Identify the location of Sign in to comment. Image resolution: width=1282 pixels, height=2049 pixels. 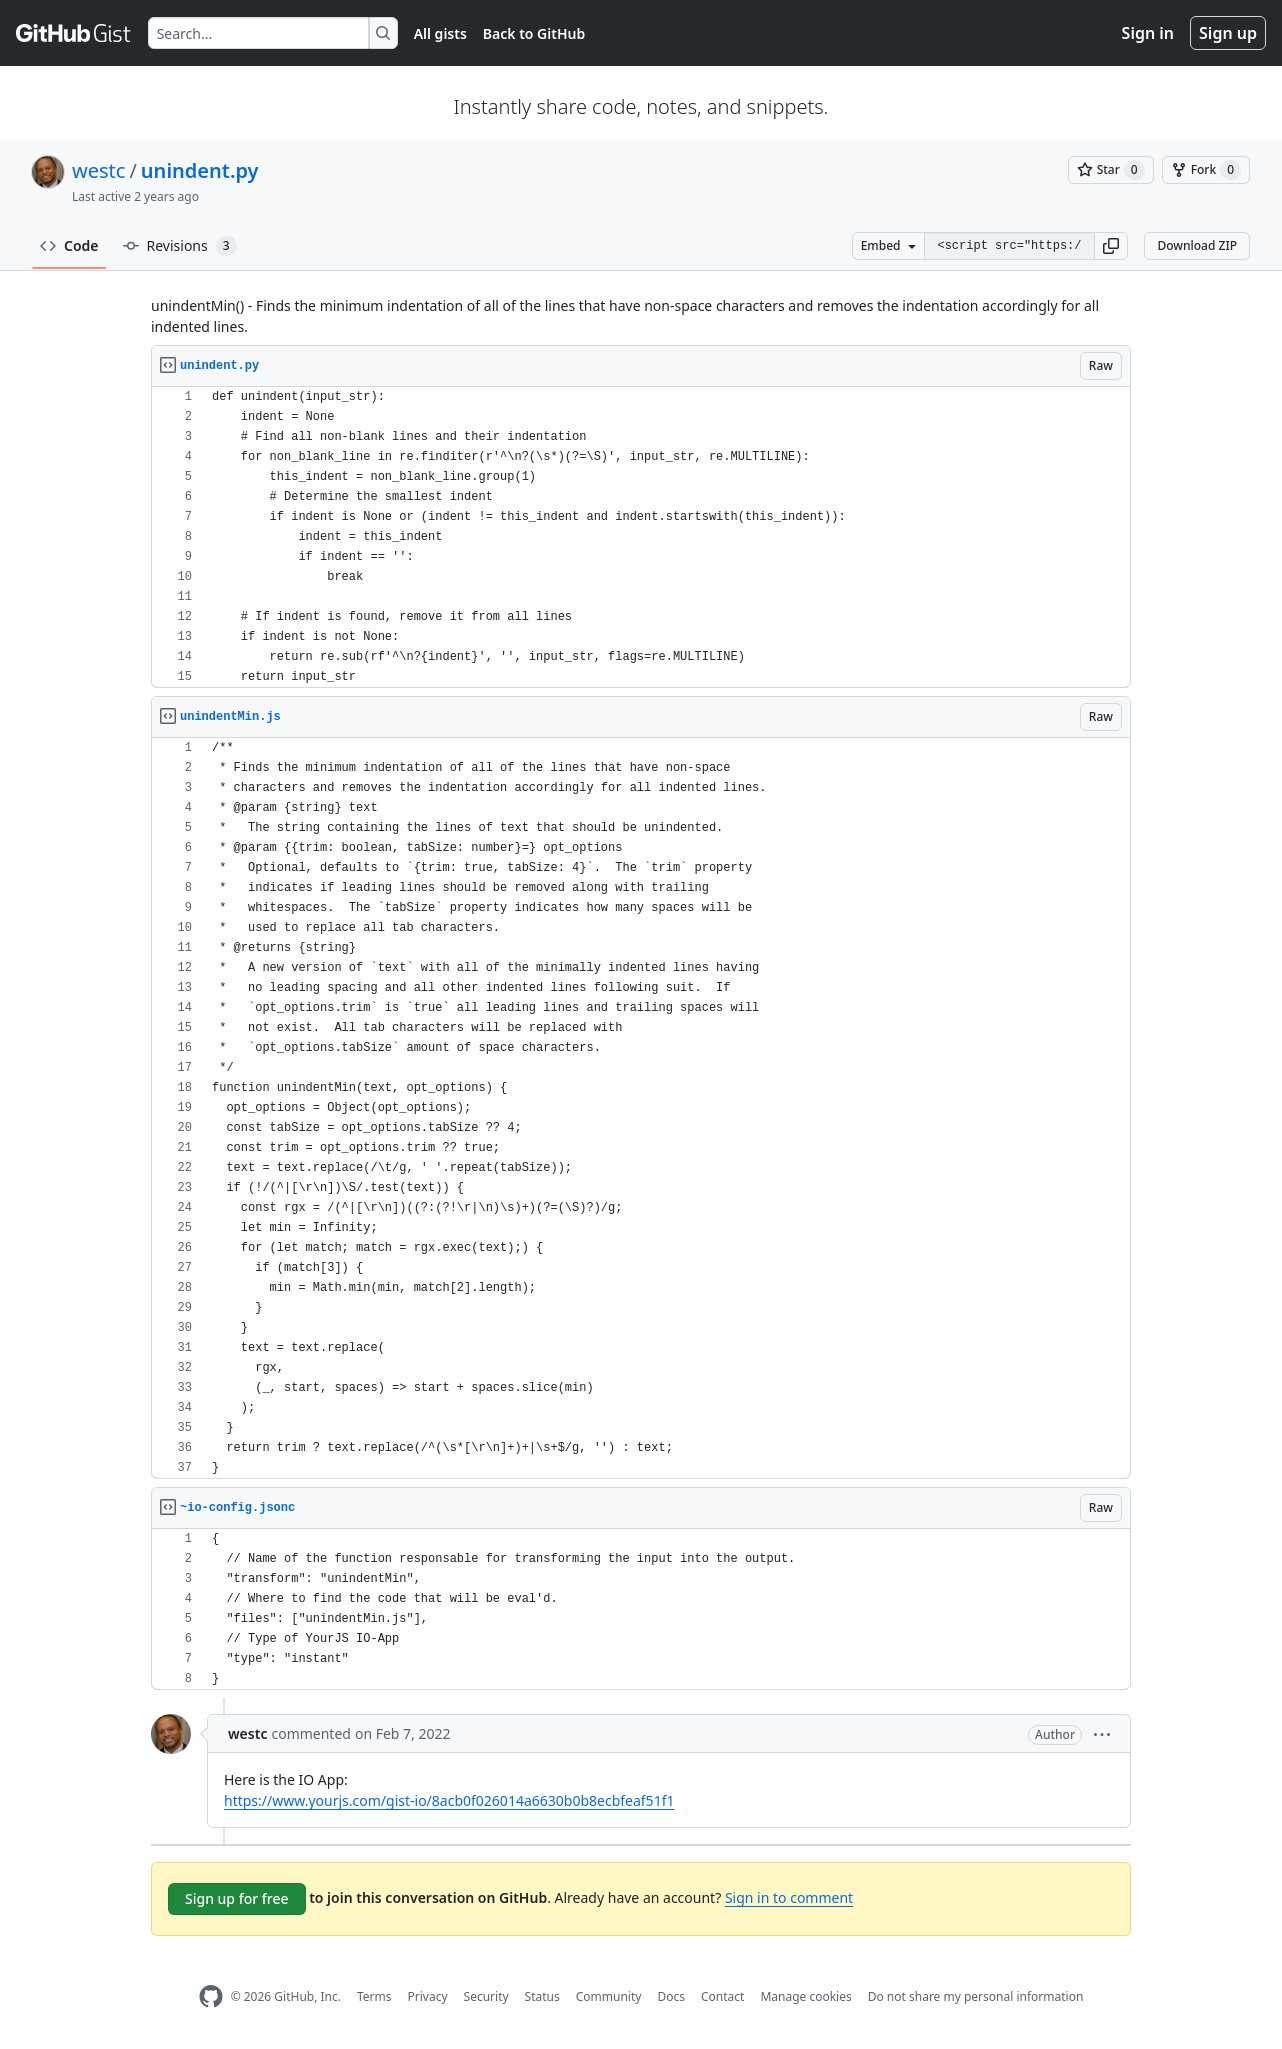
(789, 1897).